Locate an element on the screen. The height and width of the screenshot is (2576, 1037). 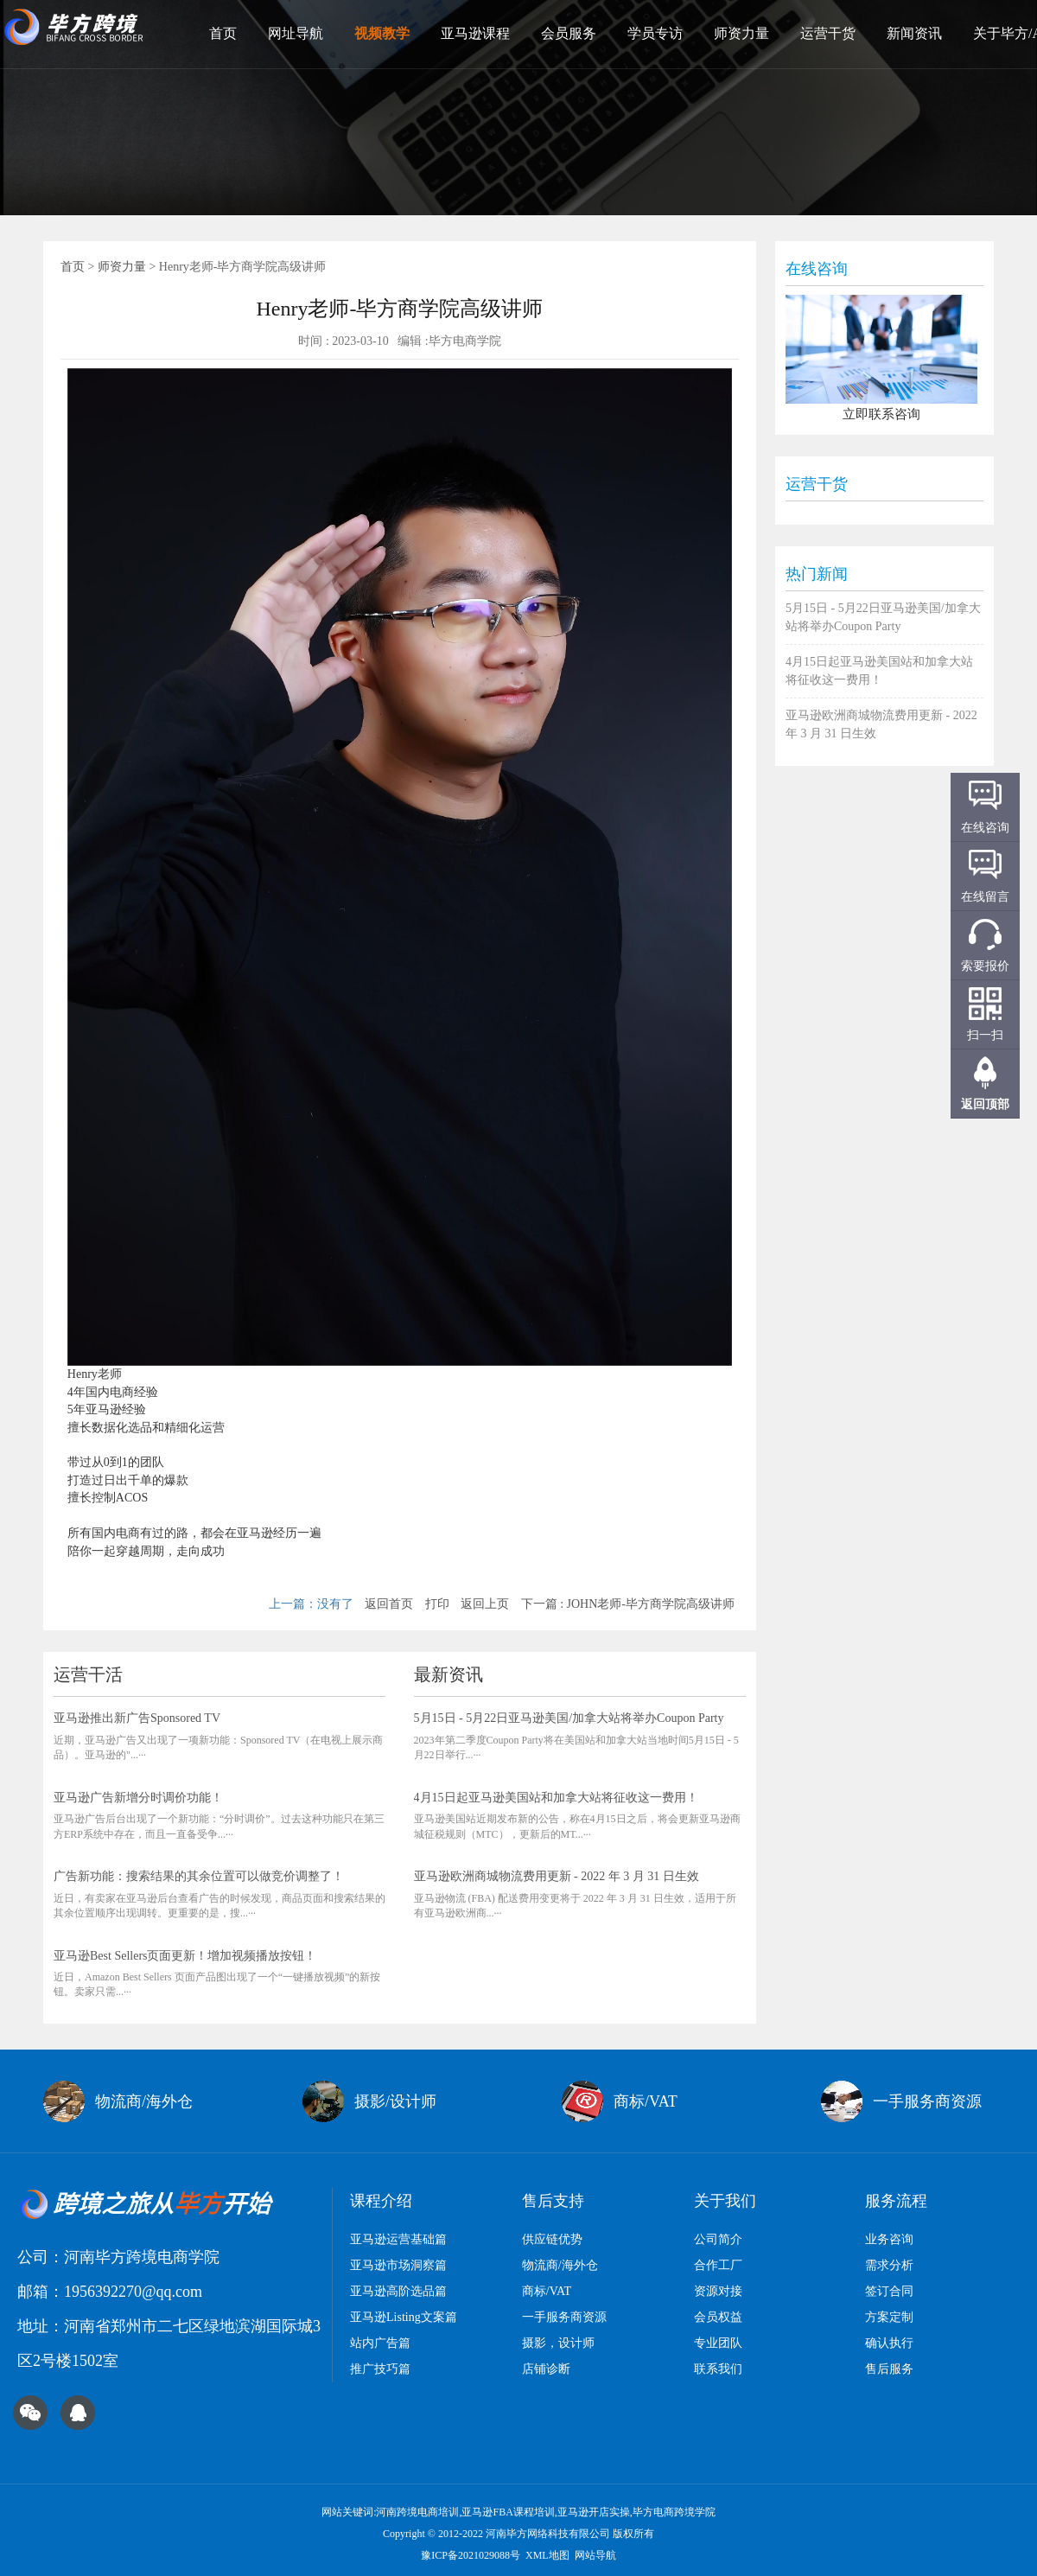
售后服务 is located at coordinates (889, 2368).